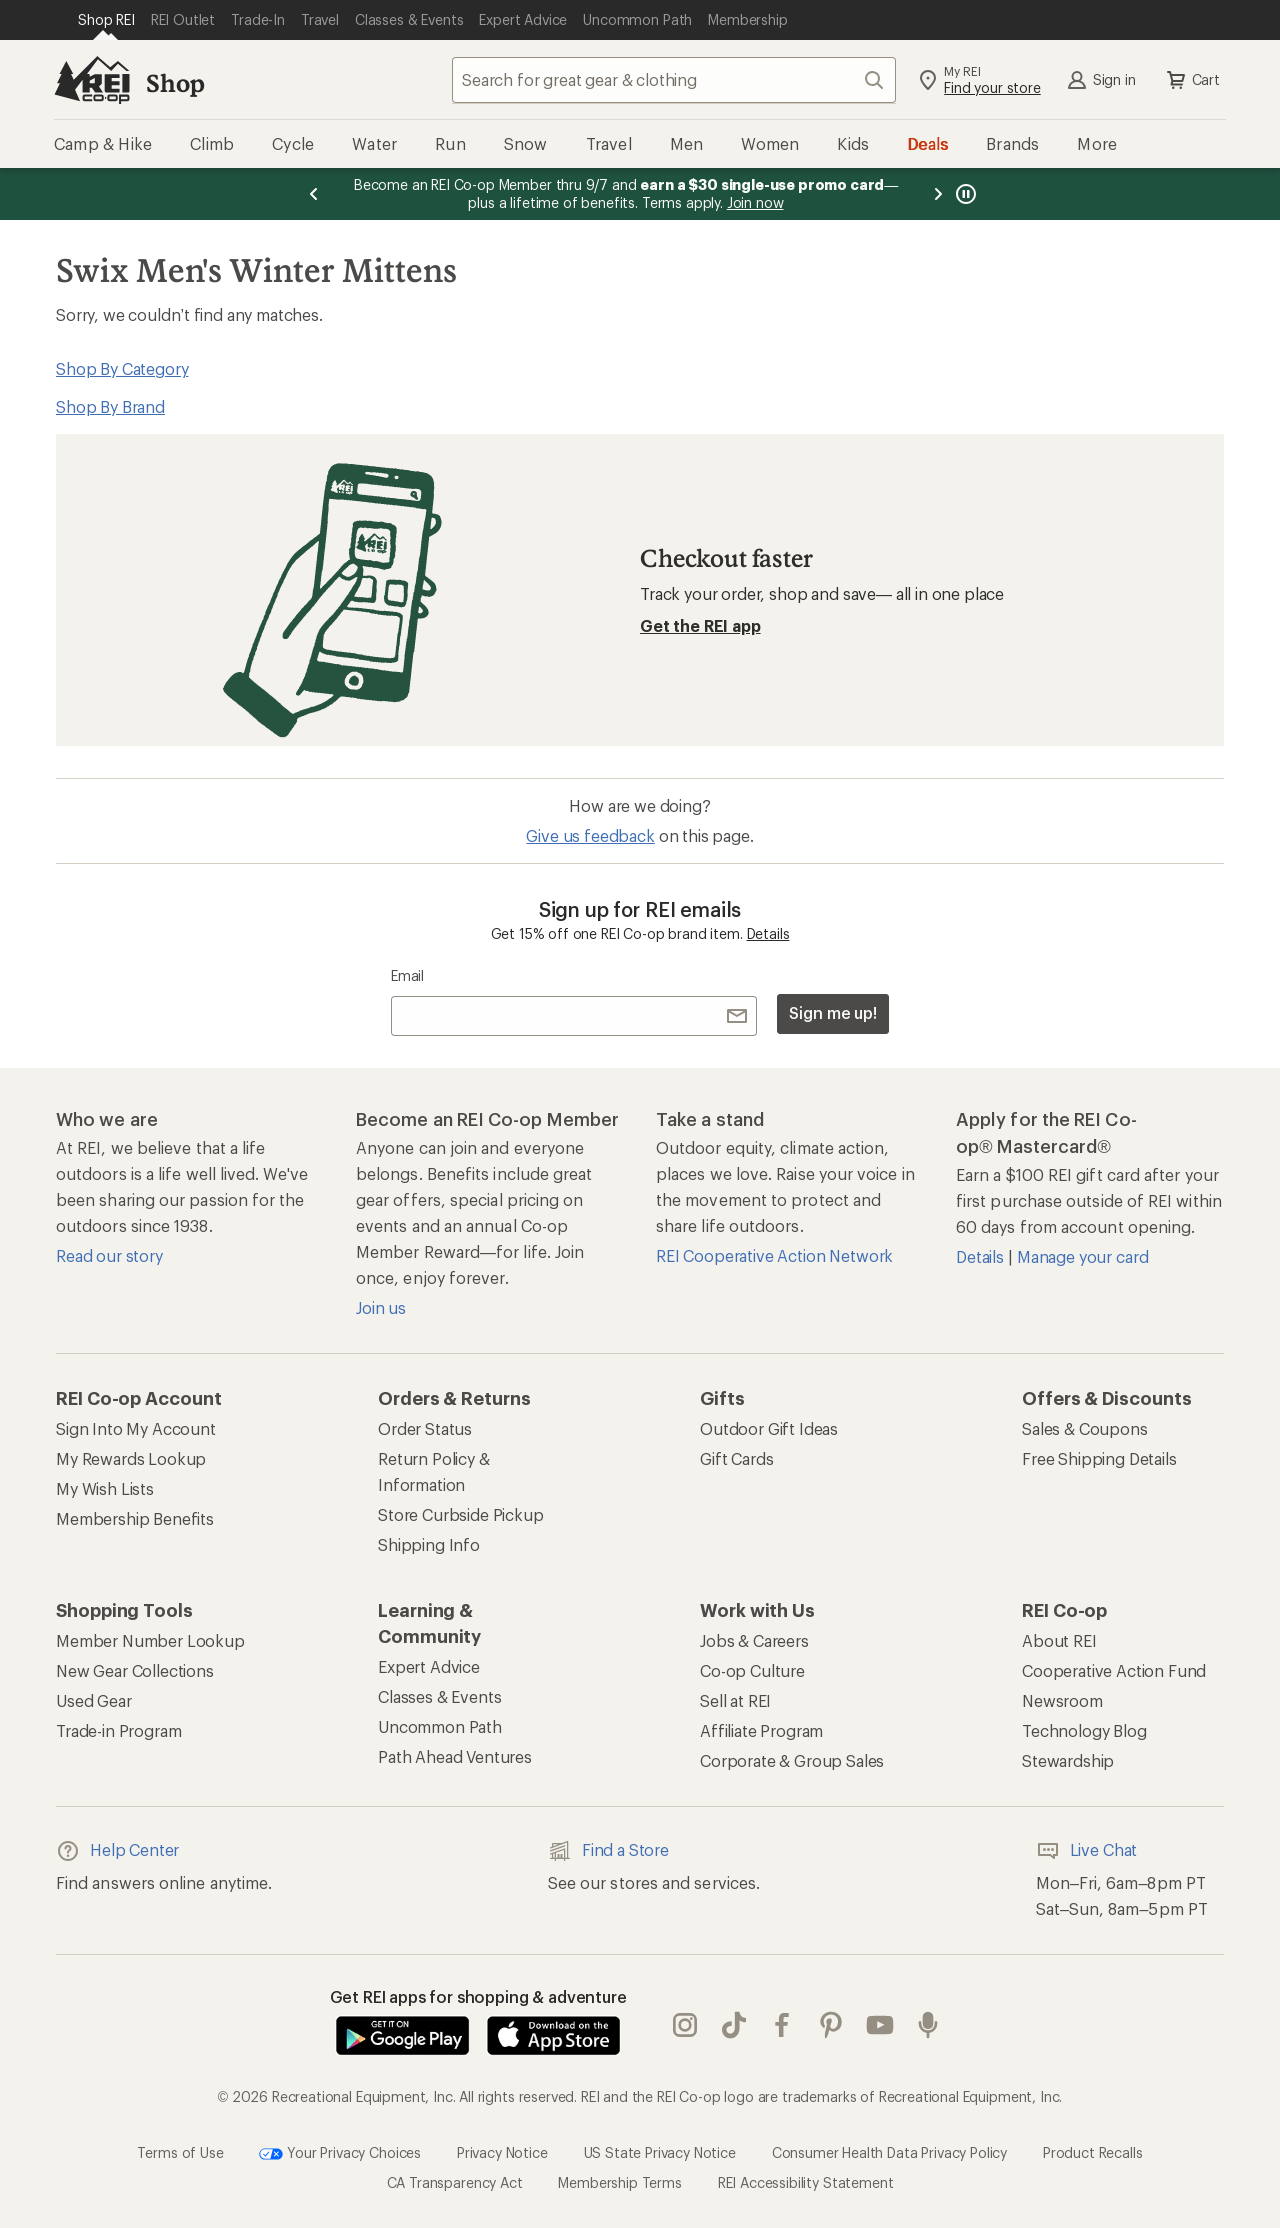 This screenshot has height=2228, width=1280. What do you see at coordinates (502, 2151) in the screenshot?
I see `Privacy Notice` at bounding box center [502, 2151].